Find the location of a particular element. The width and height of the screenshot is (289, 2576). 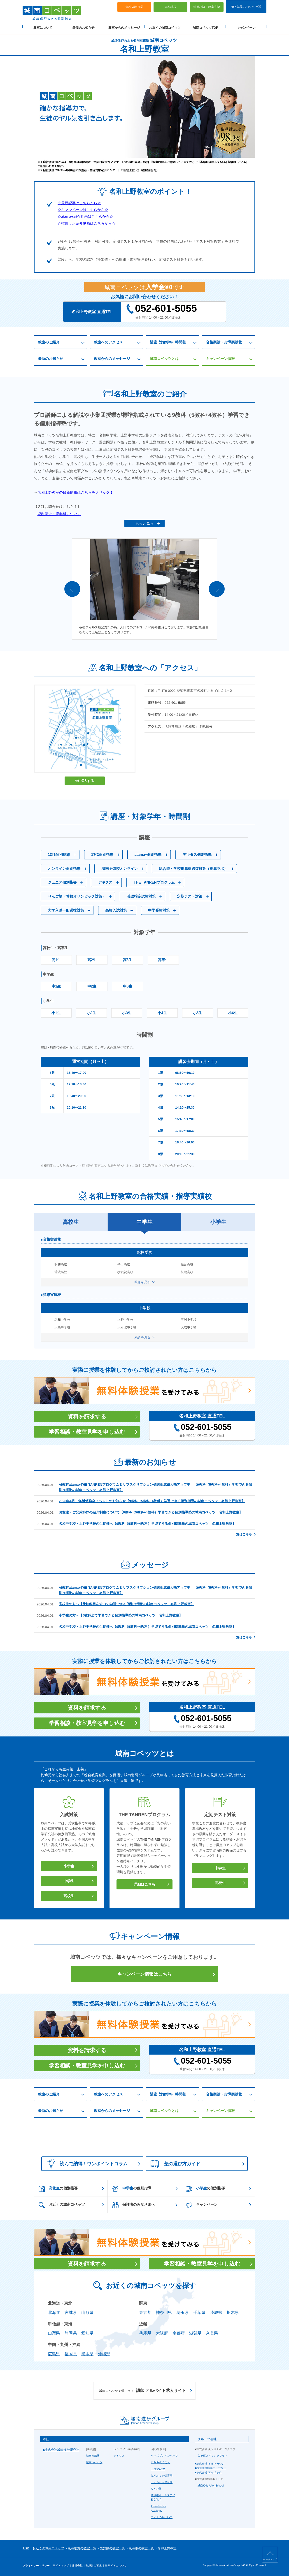

合格実績・指導実績校 is located at coordinates (224, 342).